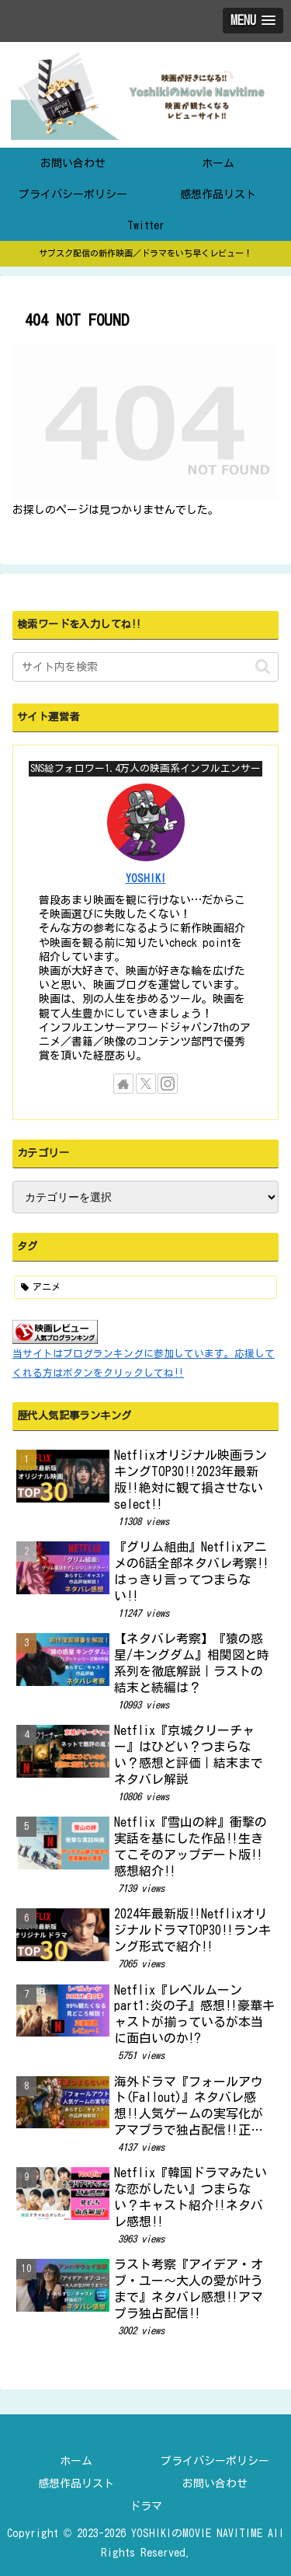 The image size is (291, 2576). I want to click on ドラマ, so click(146, 2506).